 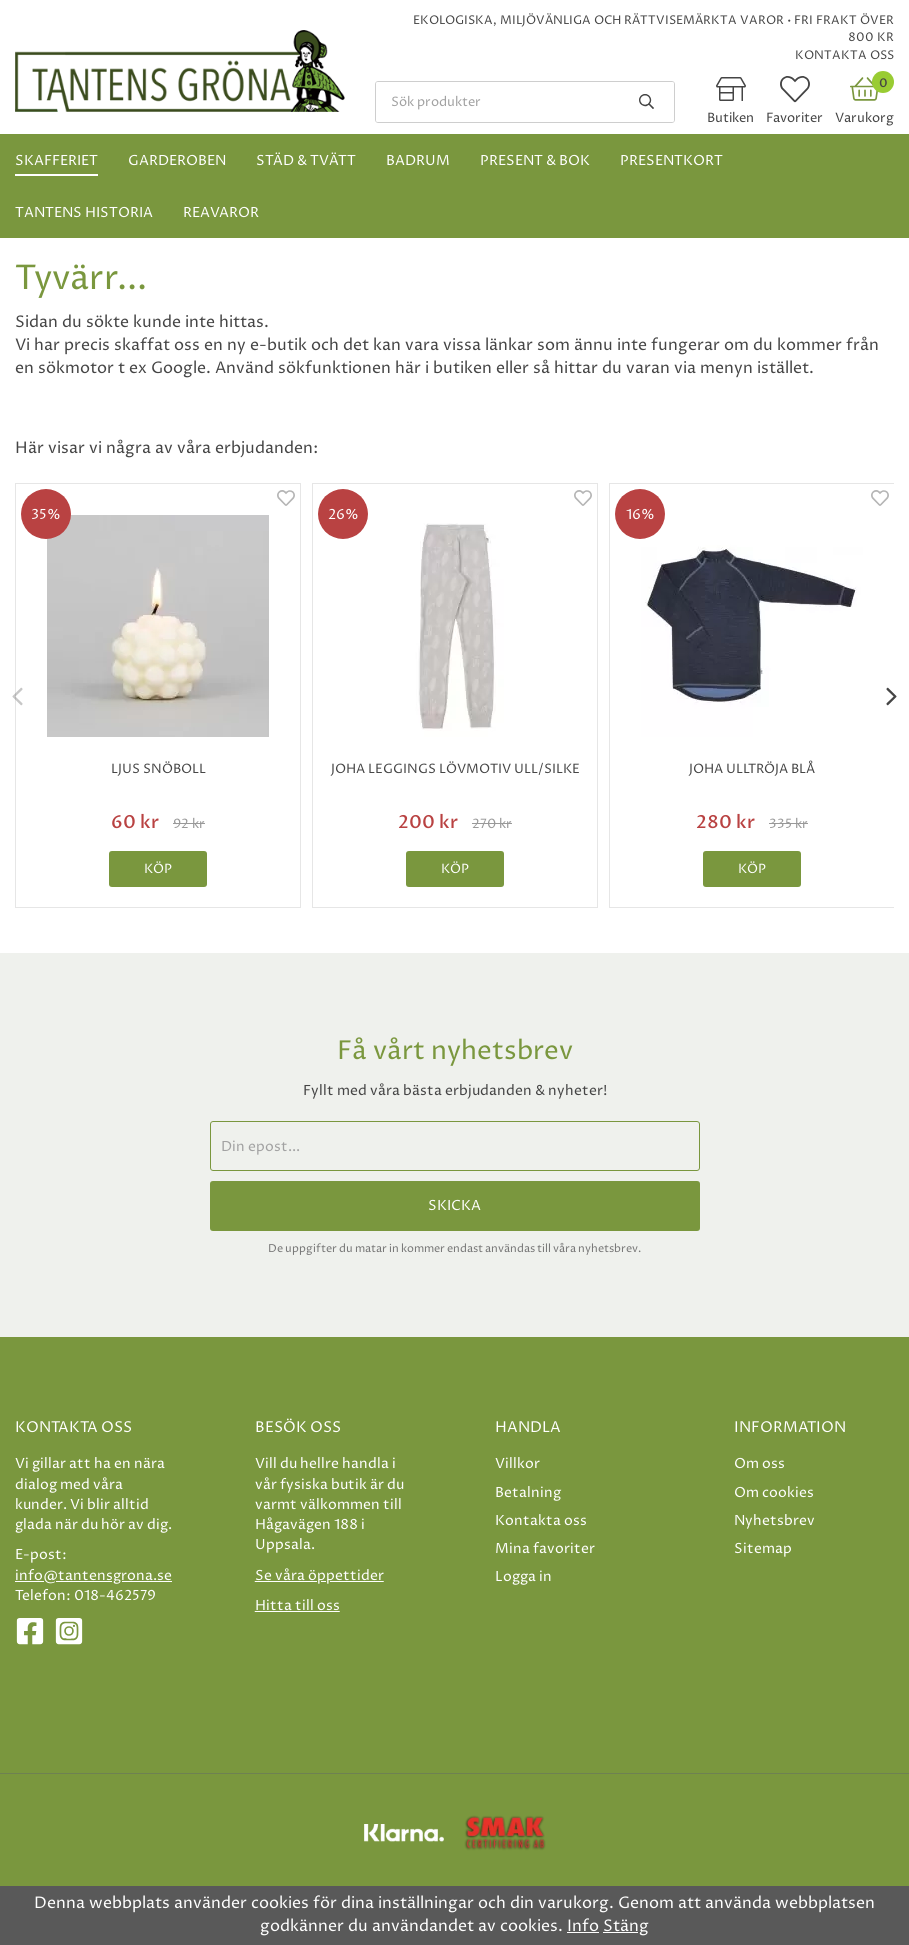 I want to click on Se våra öppettider, so click(x=319, y=1575).